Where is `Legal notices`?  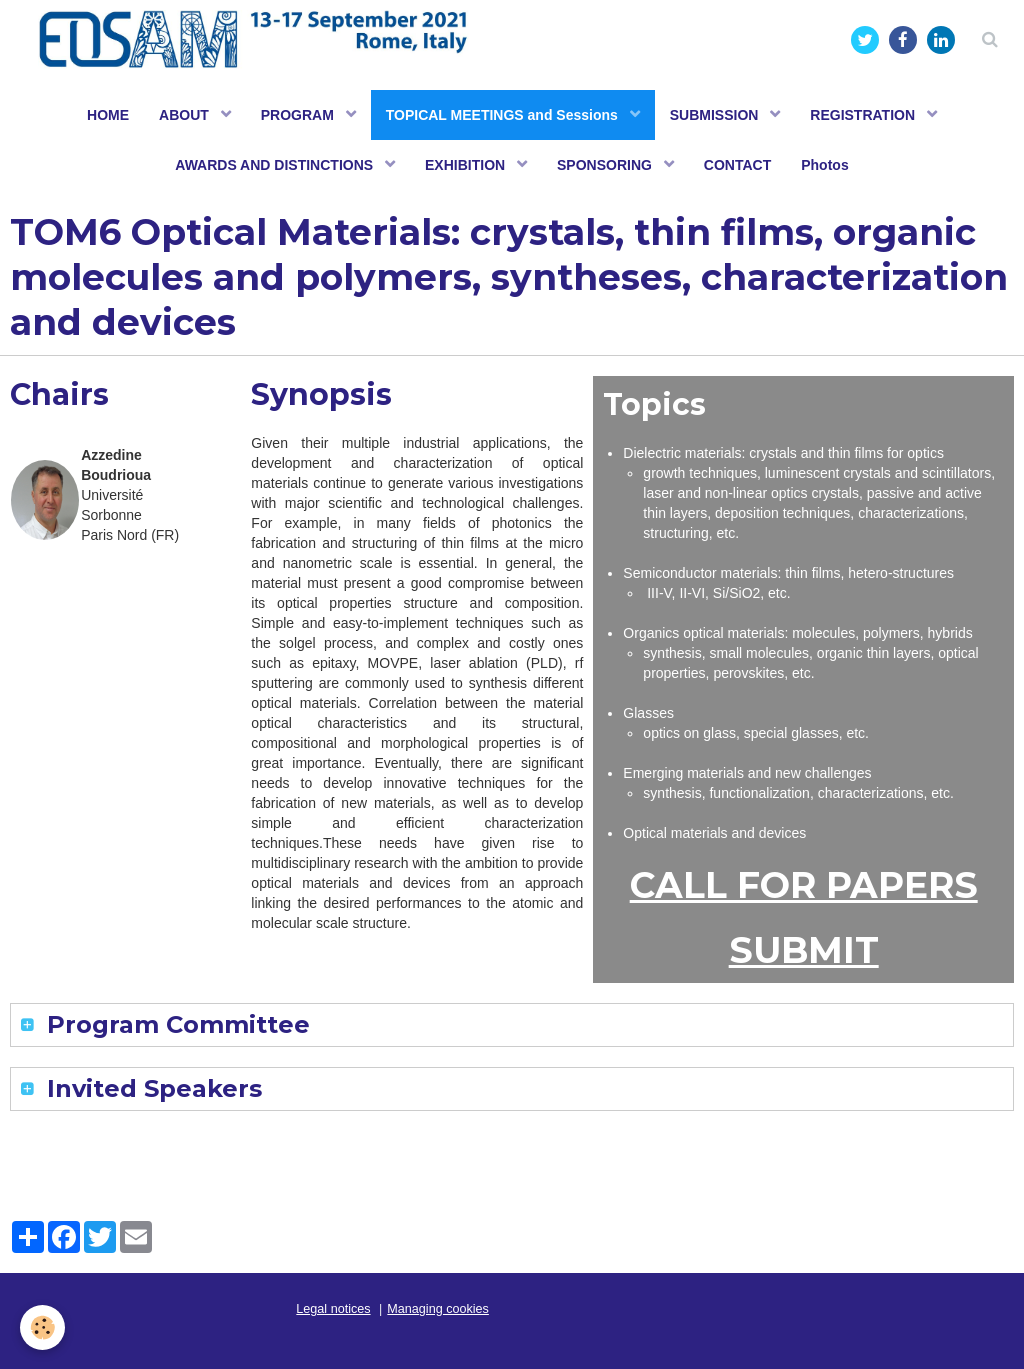
Legal notices is located at coordinates (333, 1309).